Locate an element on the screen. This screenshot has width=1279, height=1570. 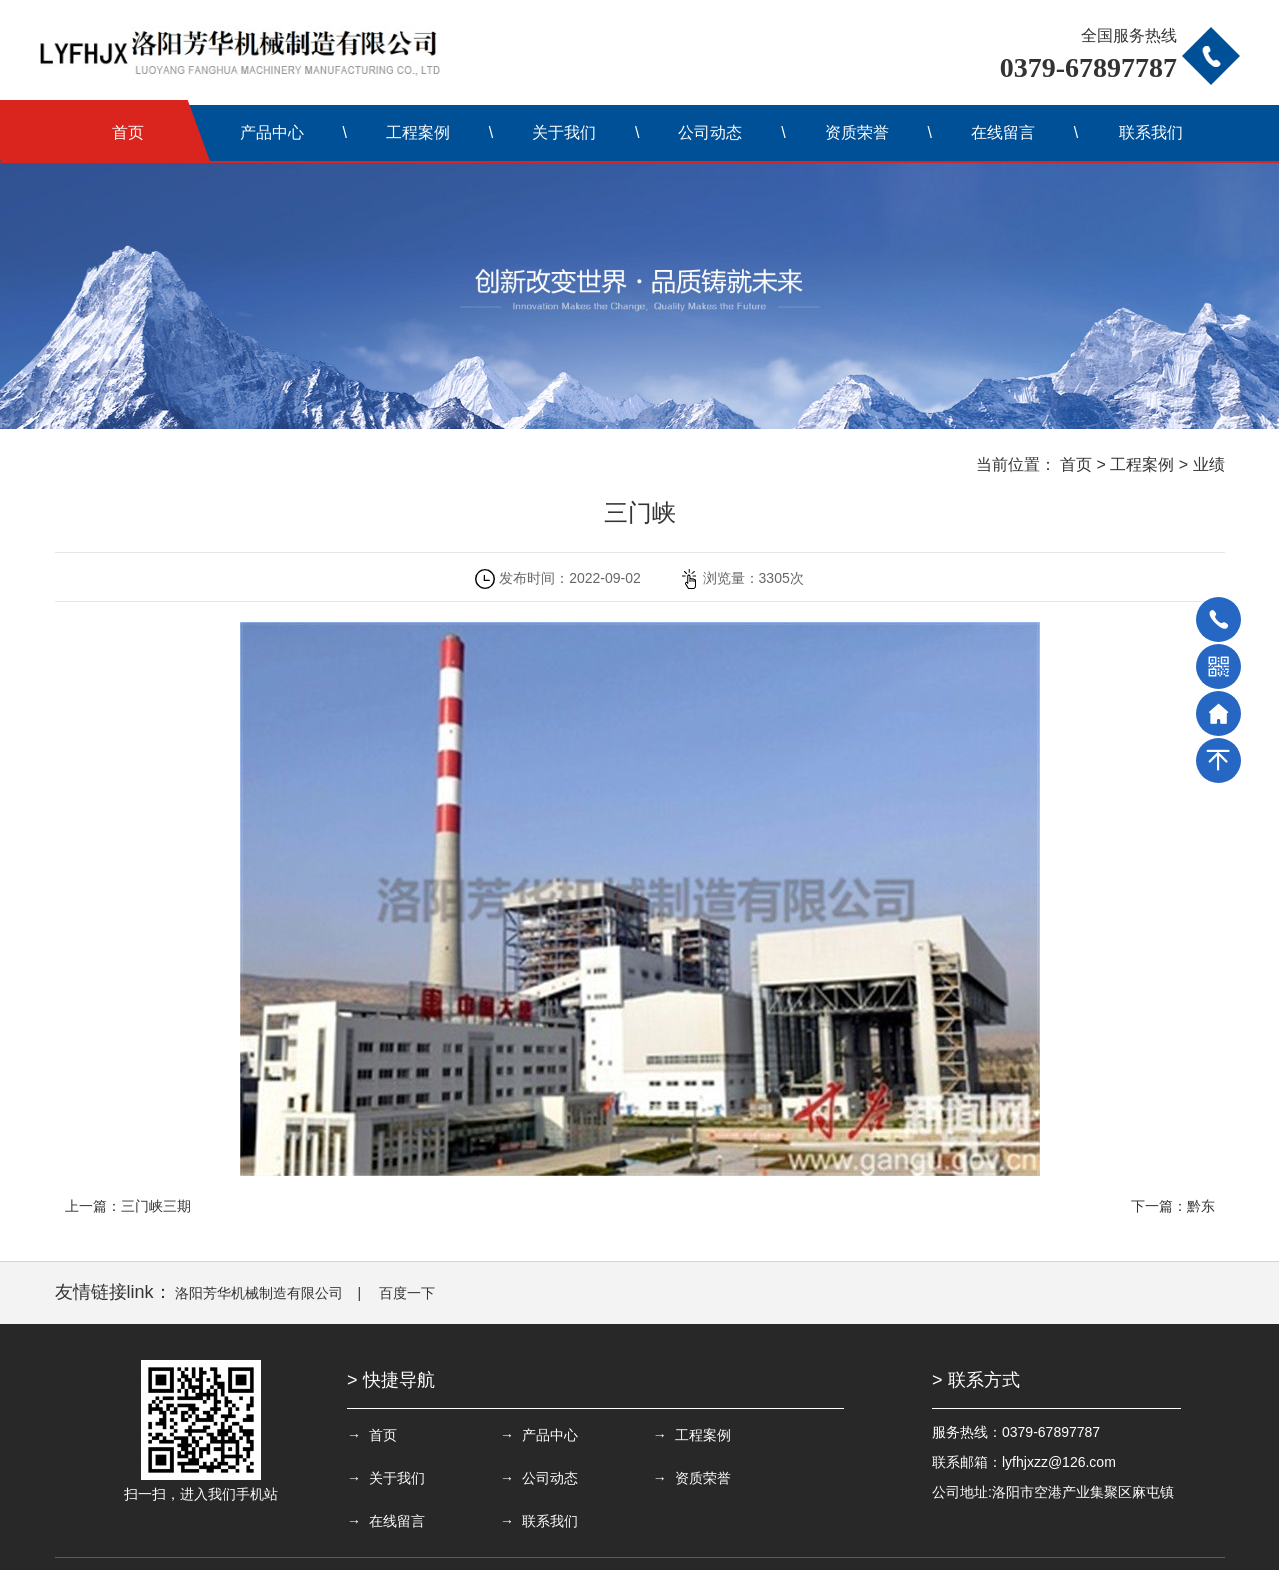
洛阳芳华机械制造有限公司 is located at coordinates (259, 1293).